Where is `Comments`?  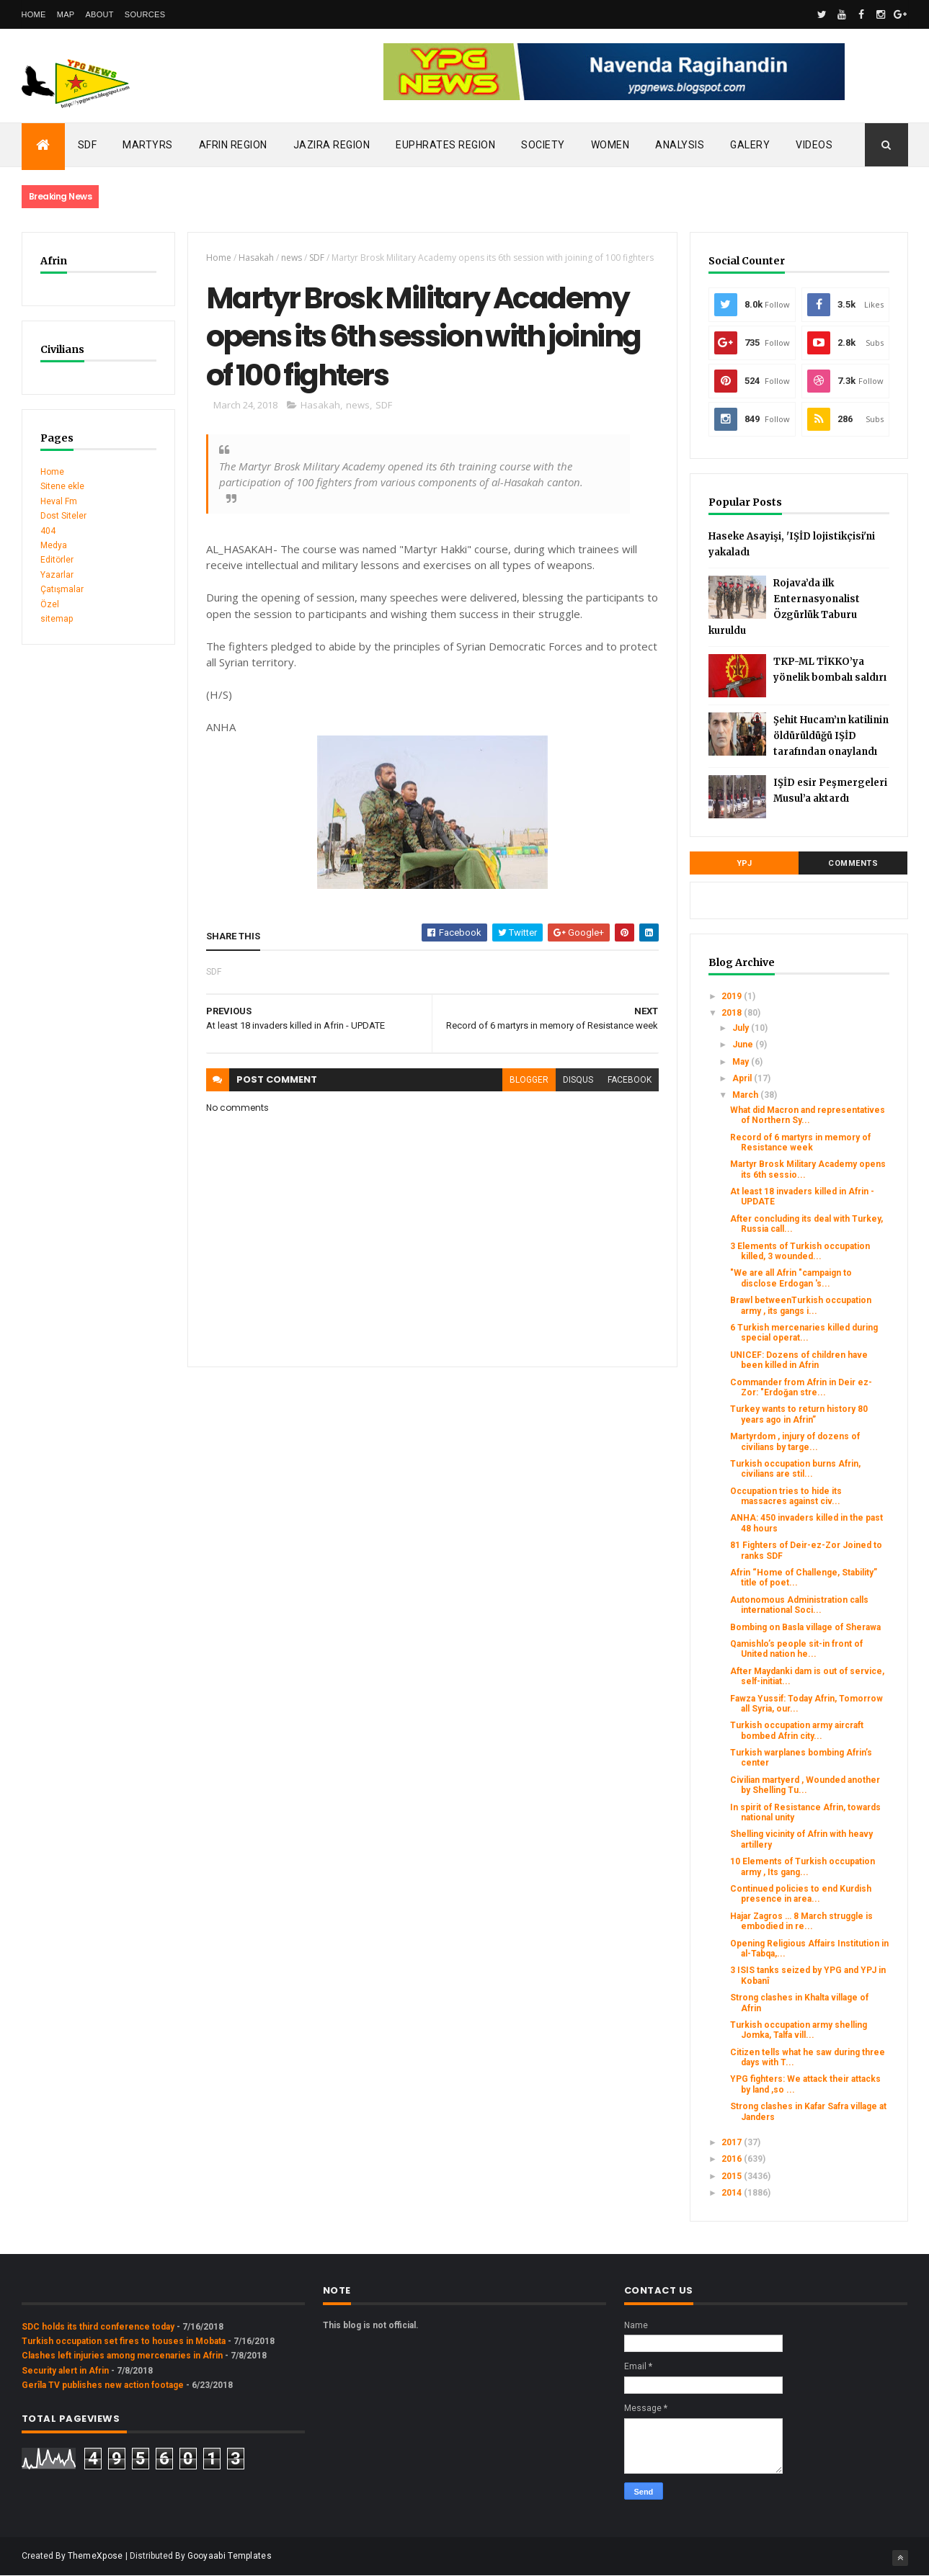 Comments is located at coordinates (853, 863).